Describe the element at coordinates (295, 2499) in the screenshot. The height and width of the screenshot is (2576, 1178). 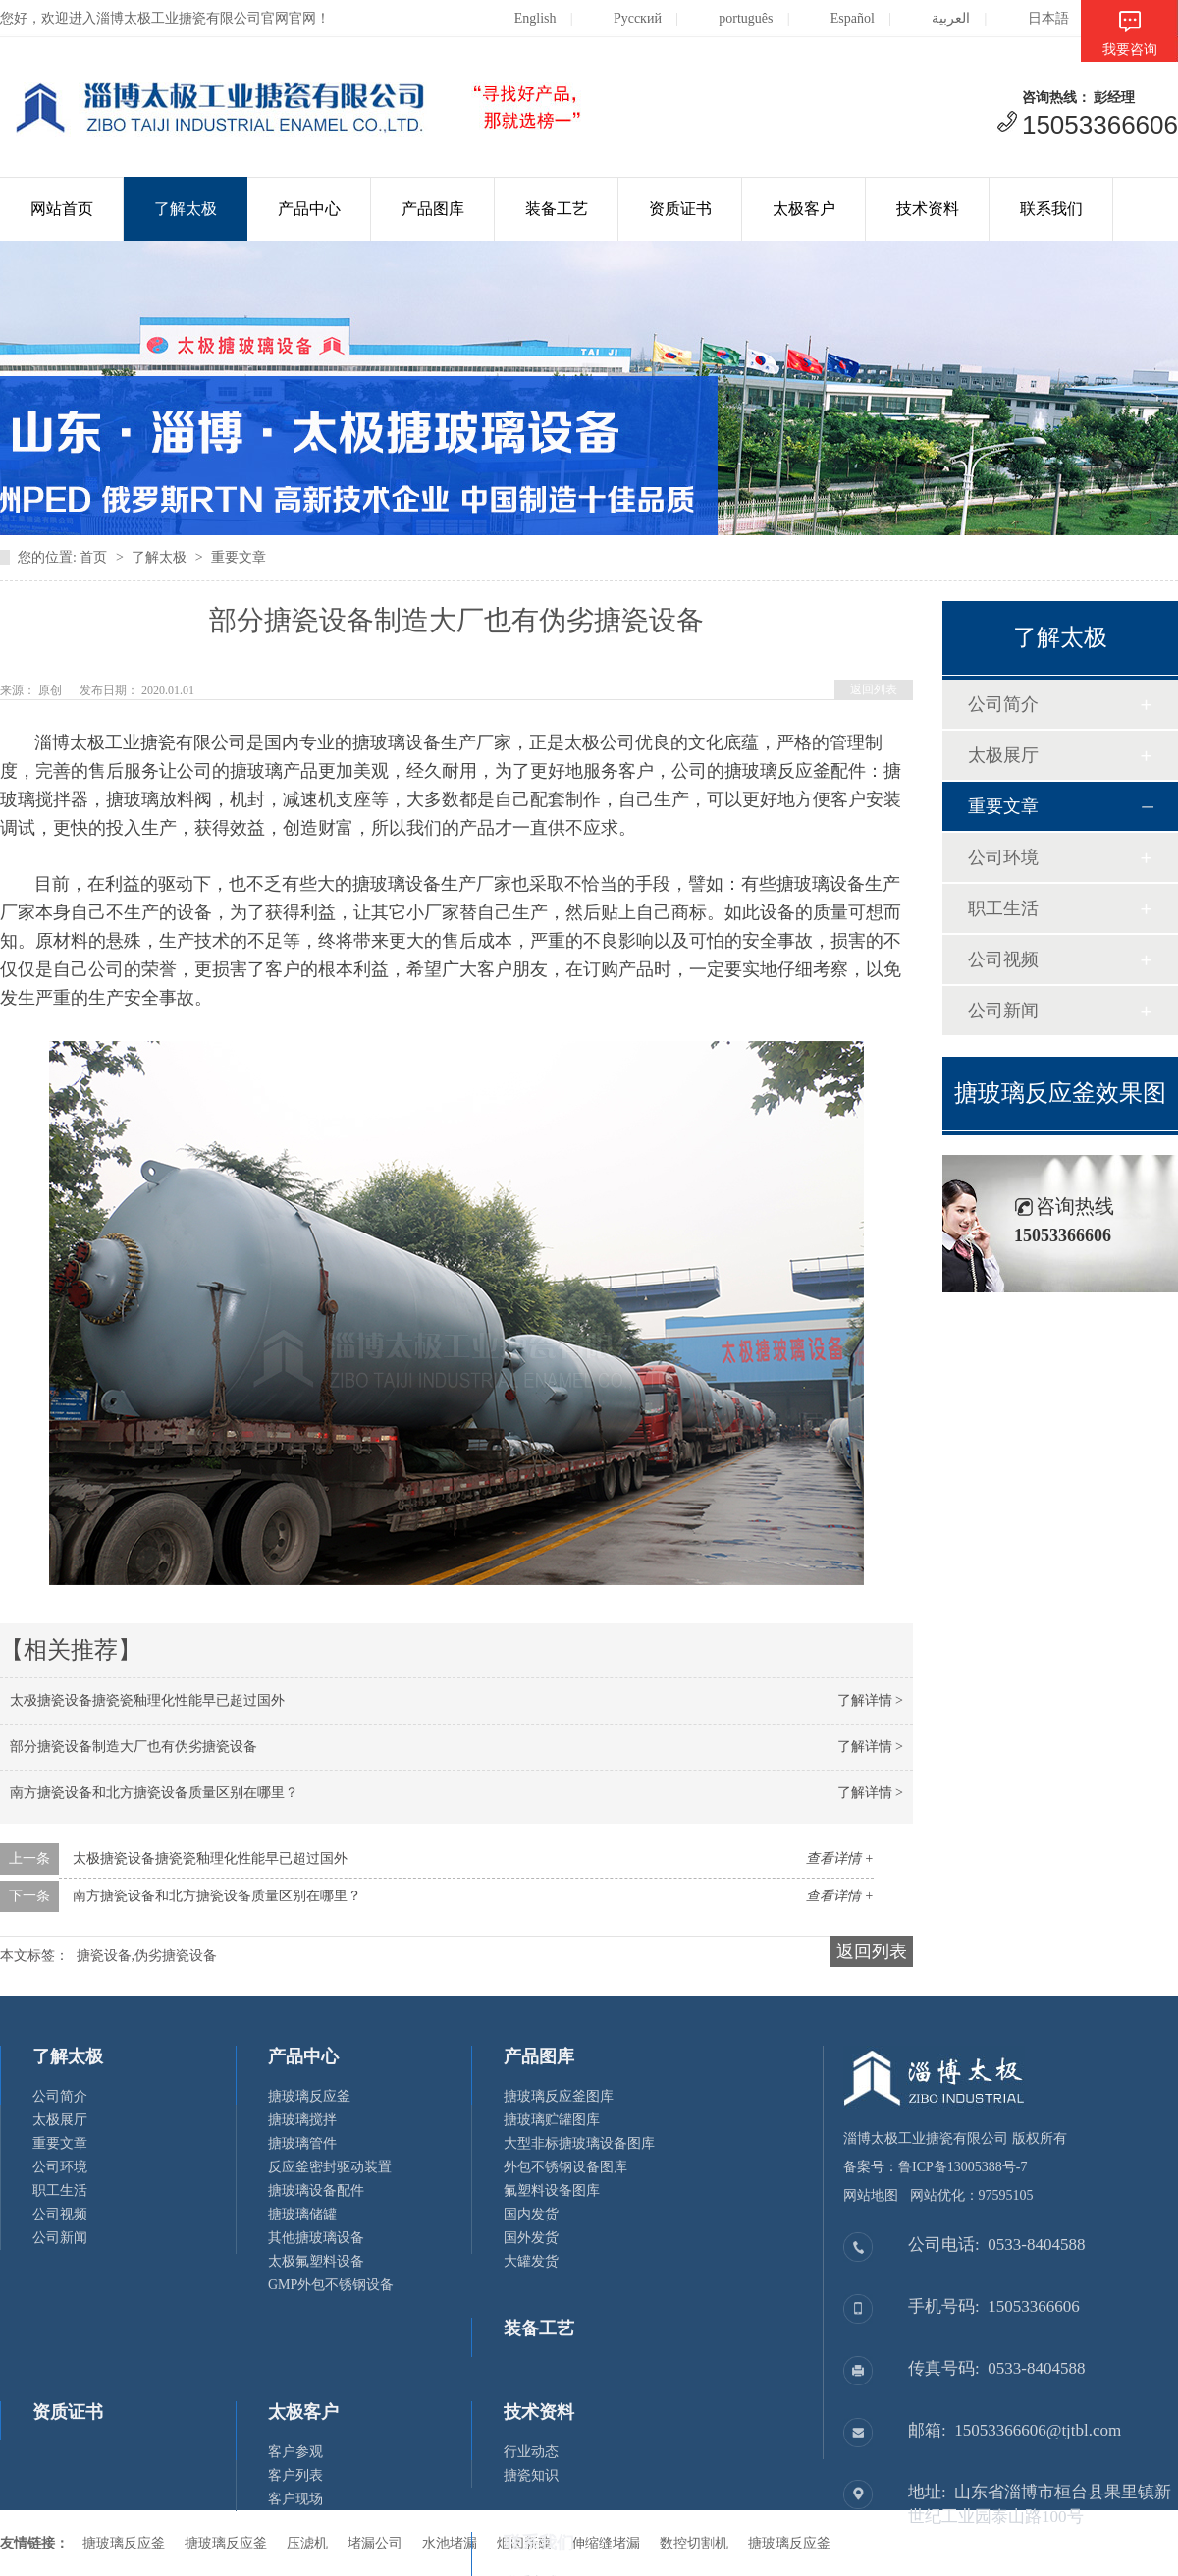
I see `客户现场` at that location.